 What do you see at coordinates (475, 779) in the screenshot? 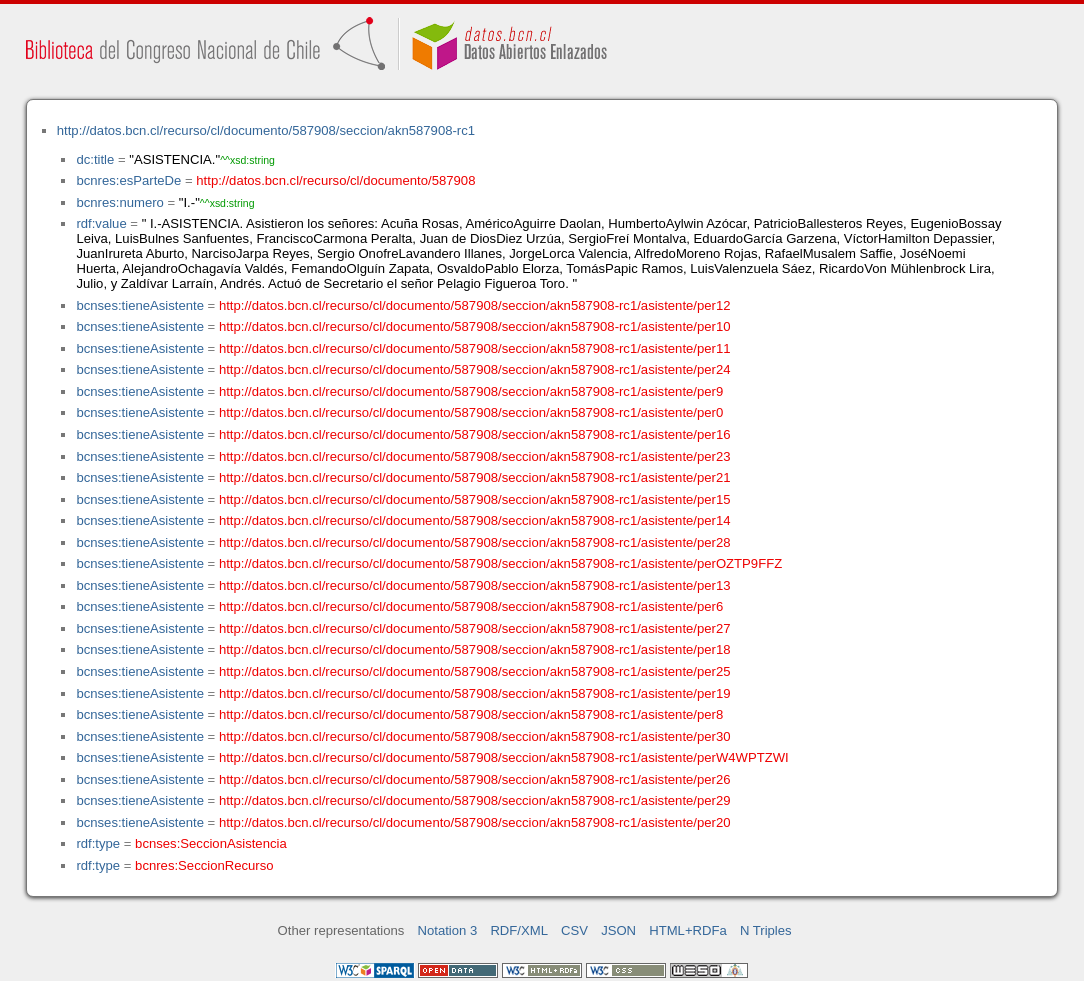
I see `http://datos.bcn.cl/recurso/cl/documento/587908/seccion/akn587908-rc1/asistente/per26` at bounding box center [475, 779].